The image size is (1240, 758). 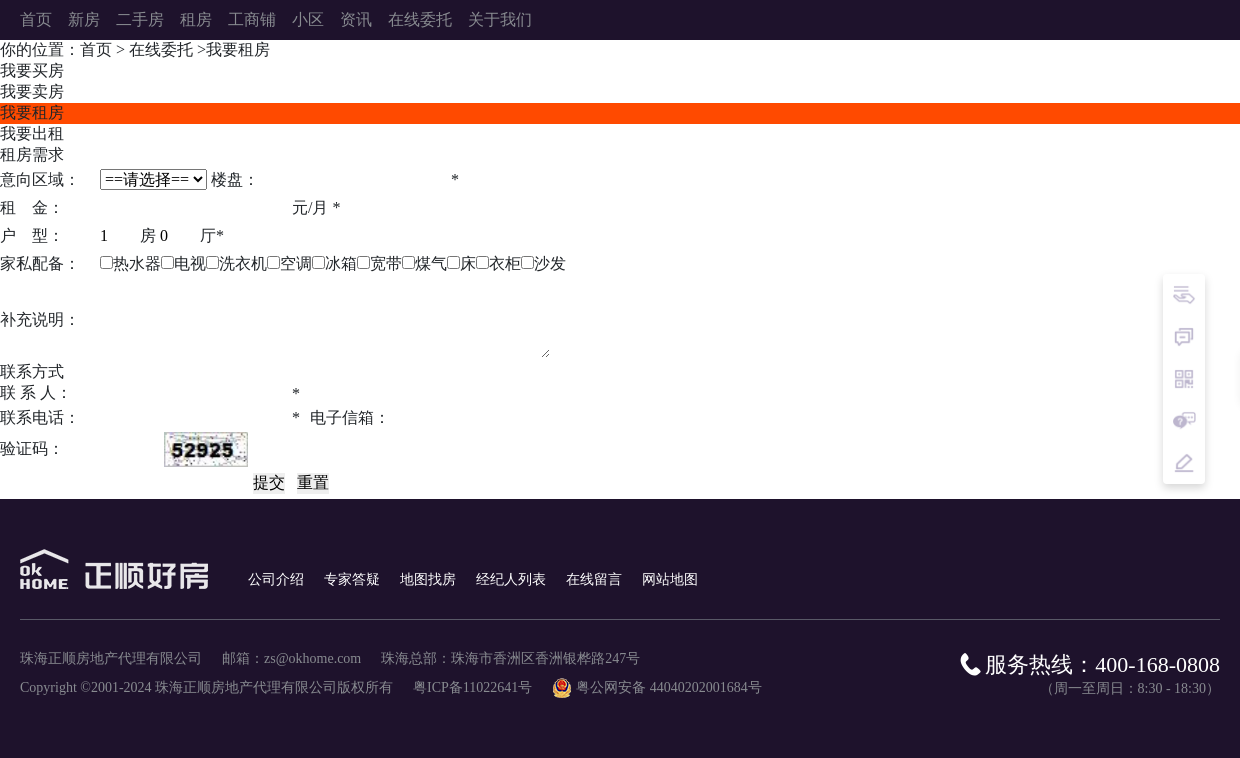 What do you see at coordinates (511, 579) in the screenshot?
I see `经纪人列表` at bounding box center [511, 579].